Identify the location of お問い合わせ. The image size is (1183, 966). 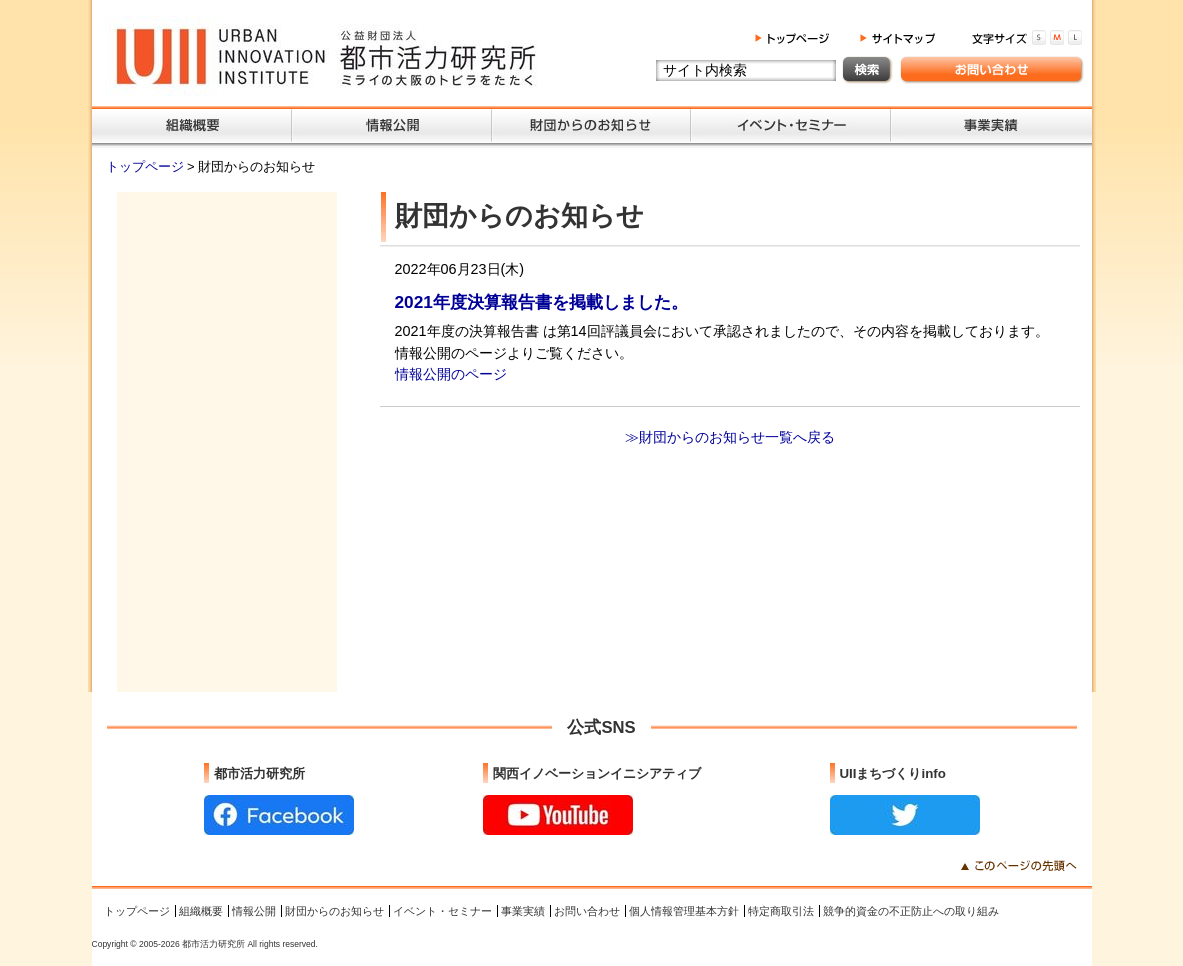
(587, 911).